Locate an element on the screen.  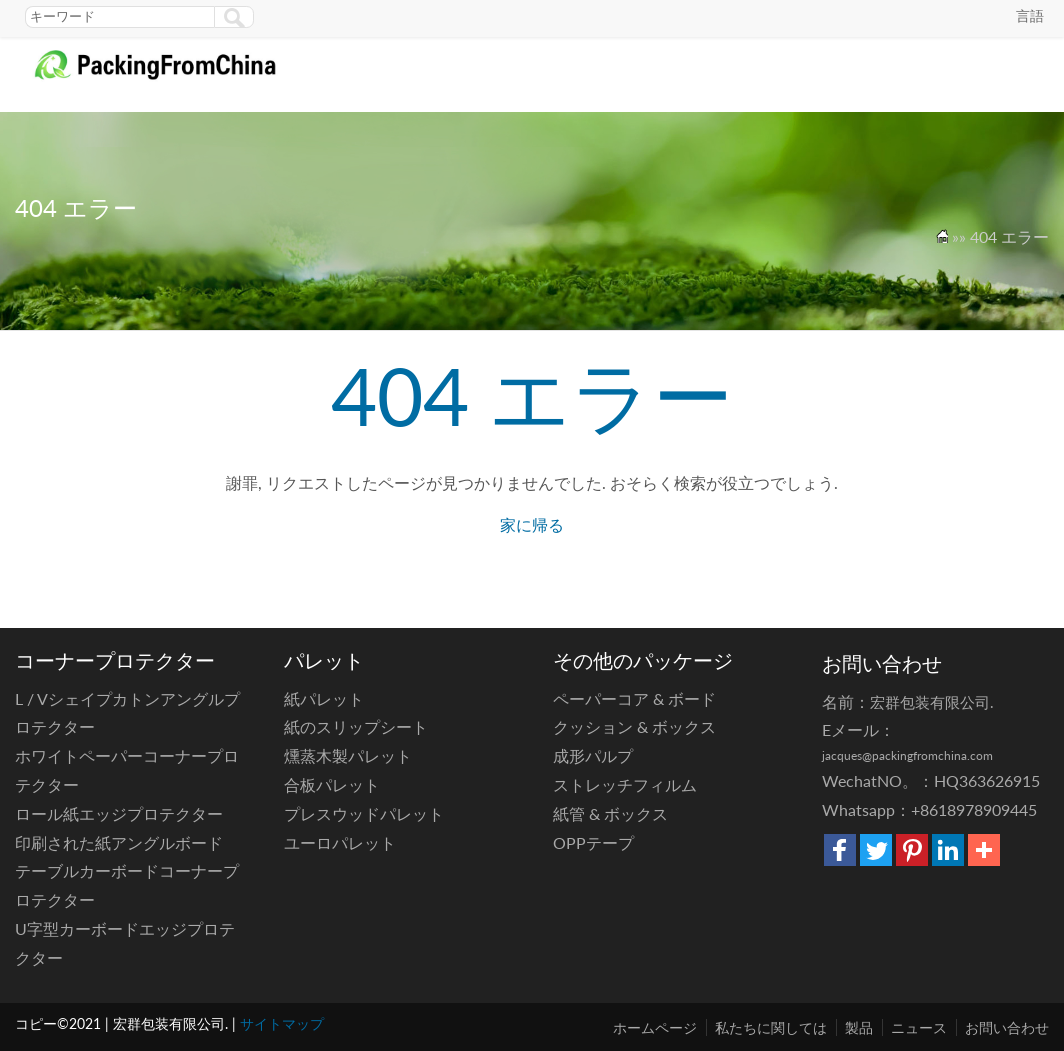
言語 is located at coordinates (1030, 15).